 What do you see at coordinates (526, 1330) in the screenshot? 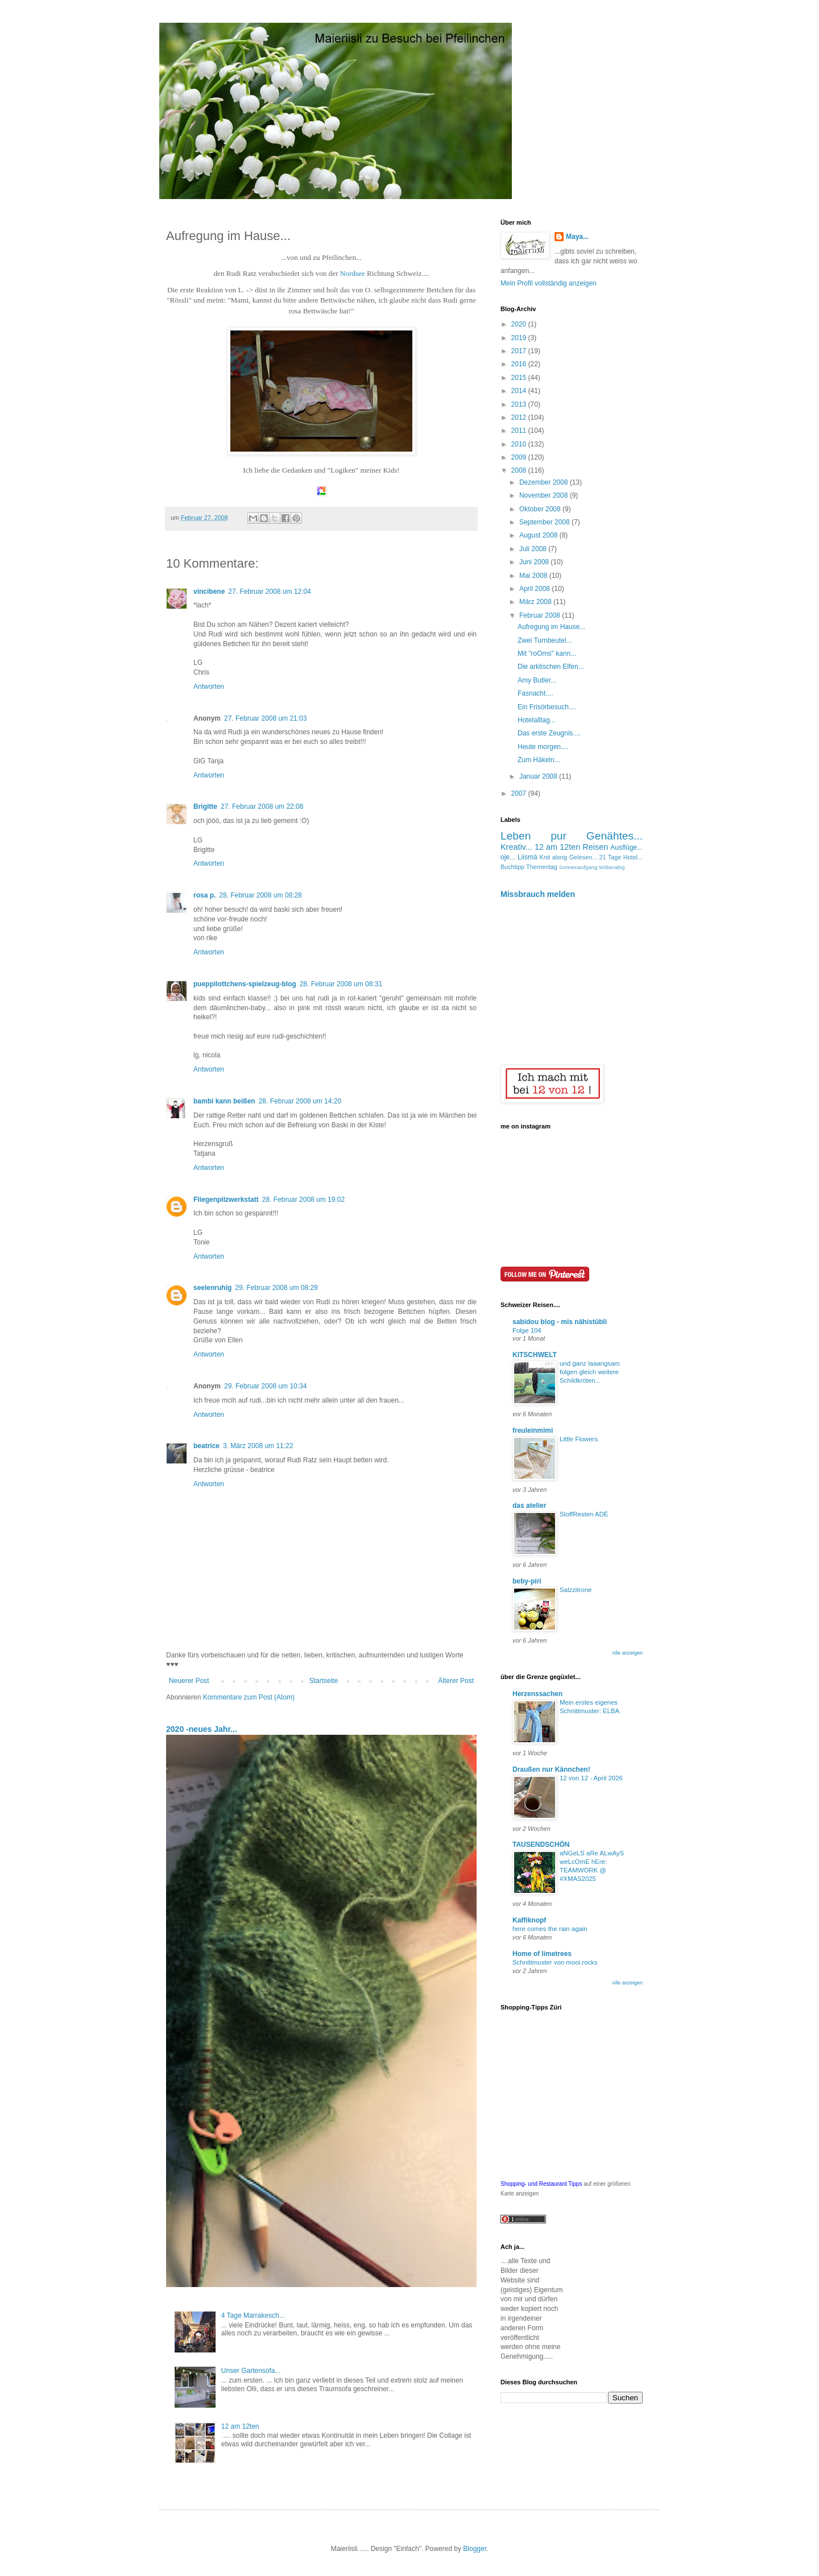
I see `Folge 104` at bounding box center [526, 1330].